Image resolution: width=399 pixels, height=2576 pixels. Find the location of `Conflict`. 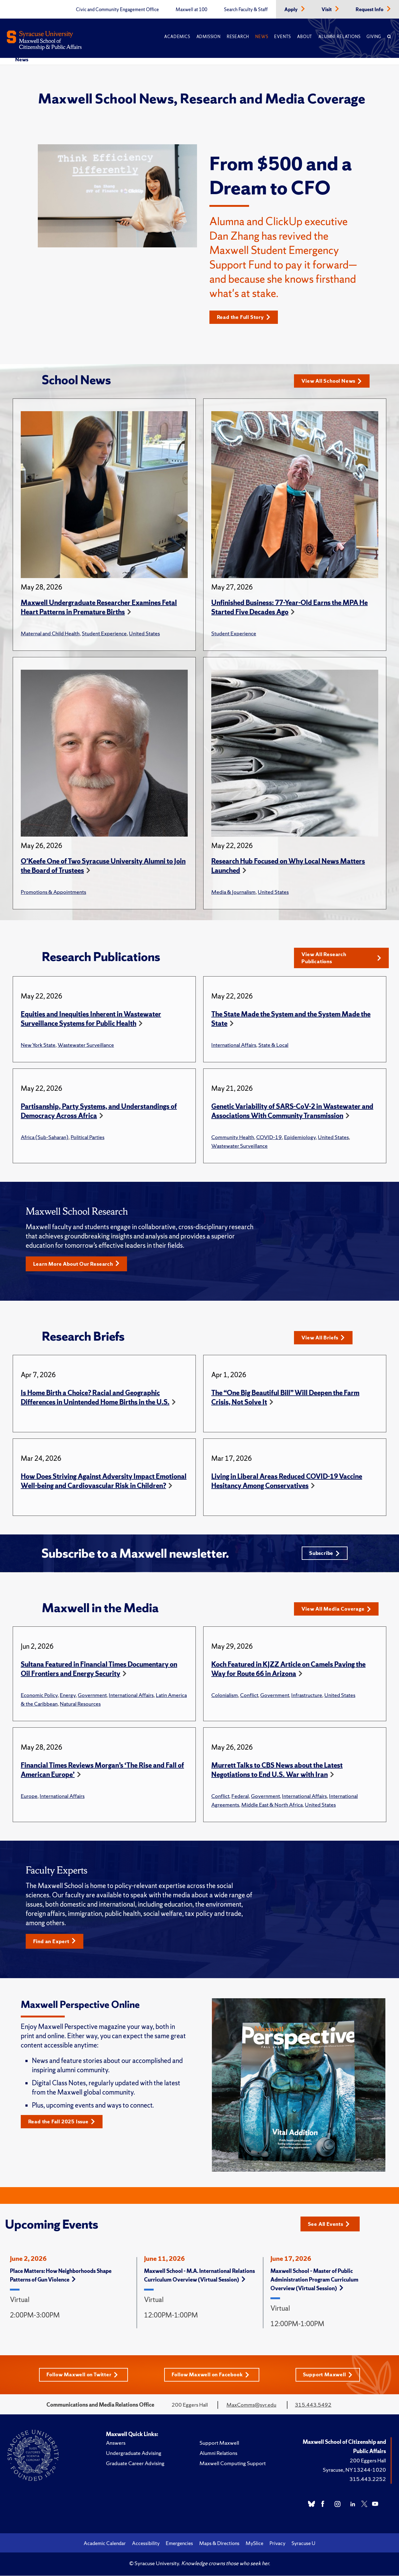

Conflict is located at coordinates (249, 1697).